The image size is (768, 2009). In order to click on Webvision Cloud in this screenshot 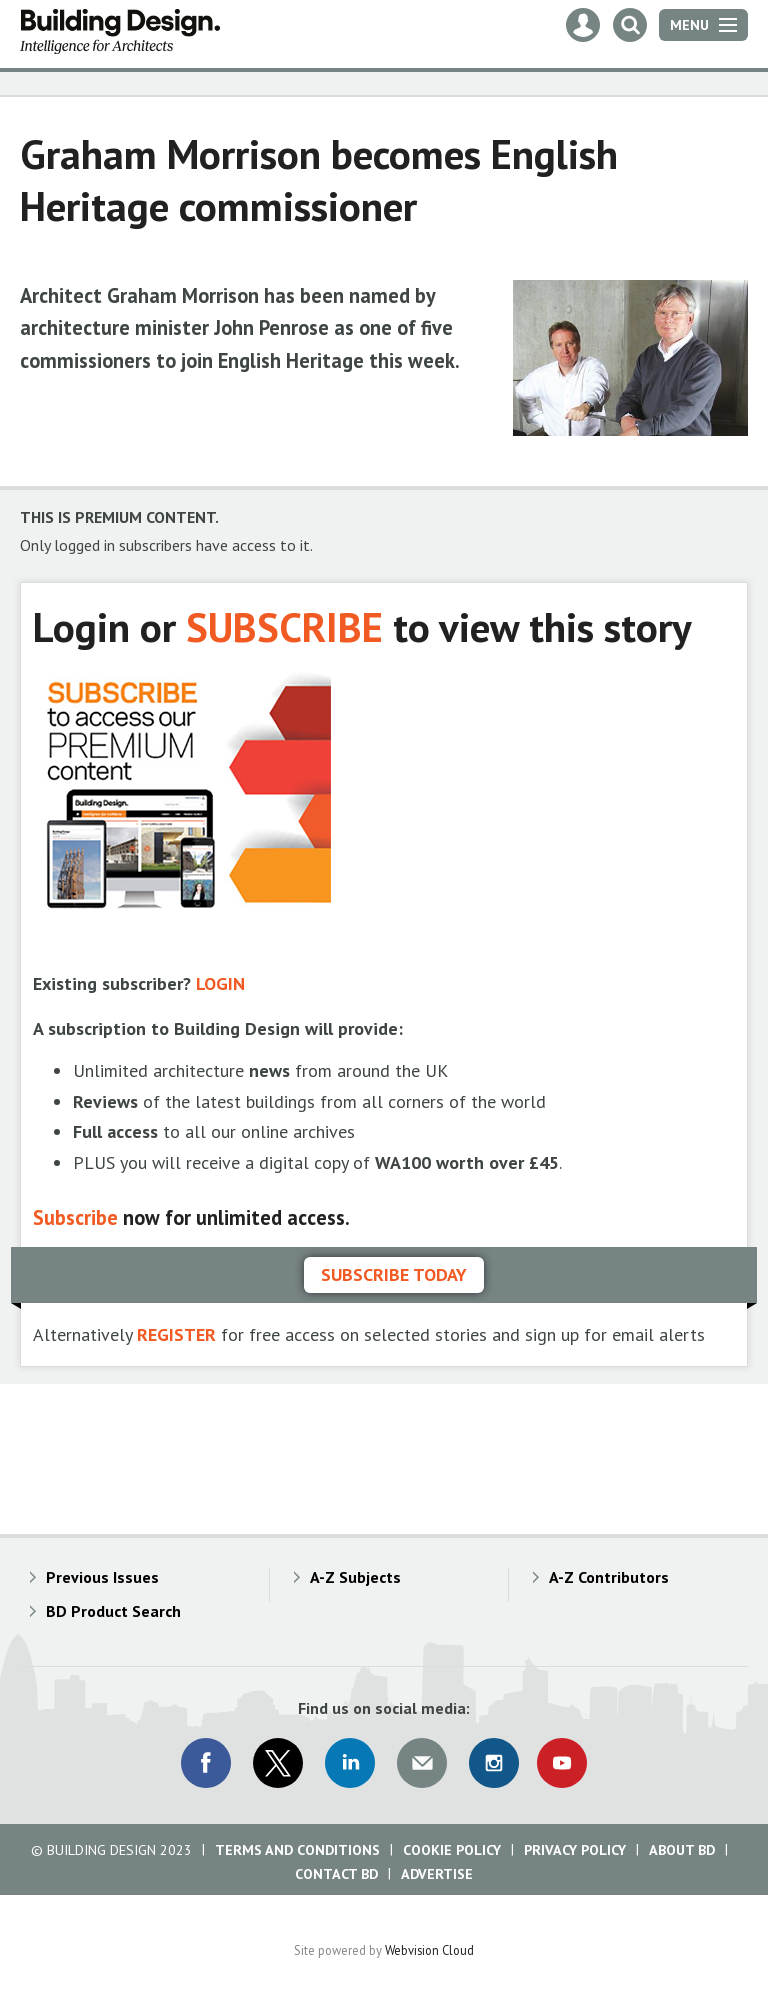, I will do `click(429, 1950)`.